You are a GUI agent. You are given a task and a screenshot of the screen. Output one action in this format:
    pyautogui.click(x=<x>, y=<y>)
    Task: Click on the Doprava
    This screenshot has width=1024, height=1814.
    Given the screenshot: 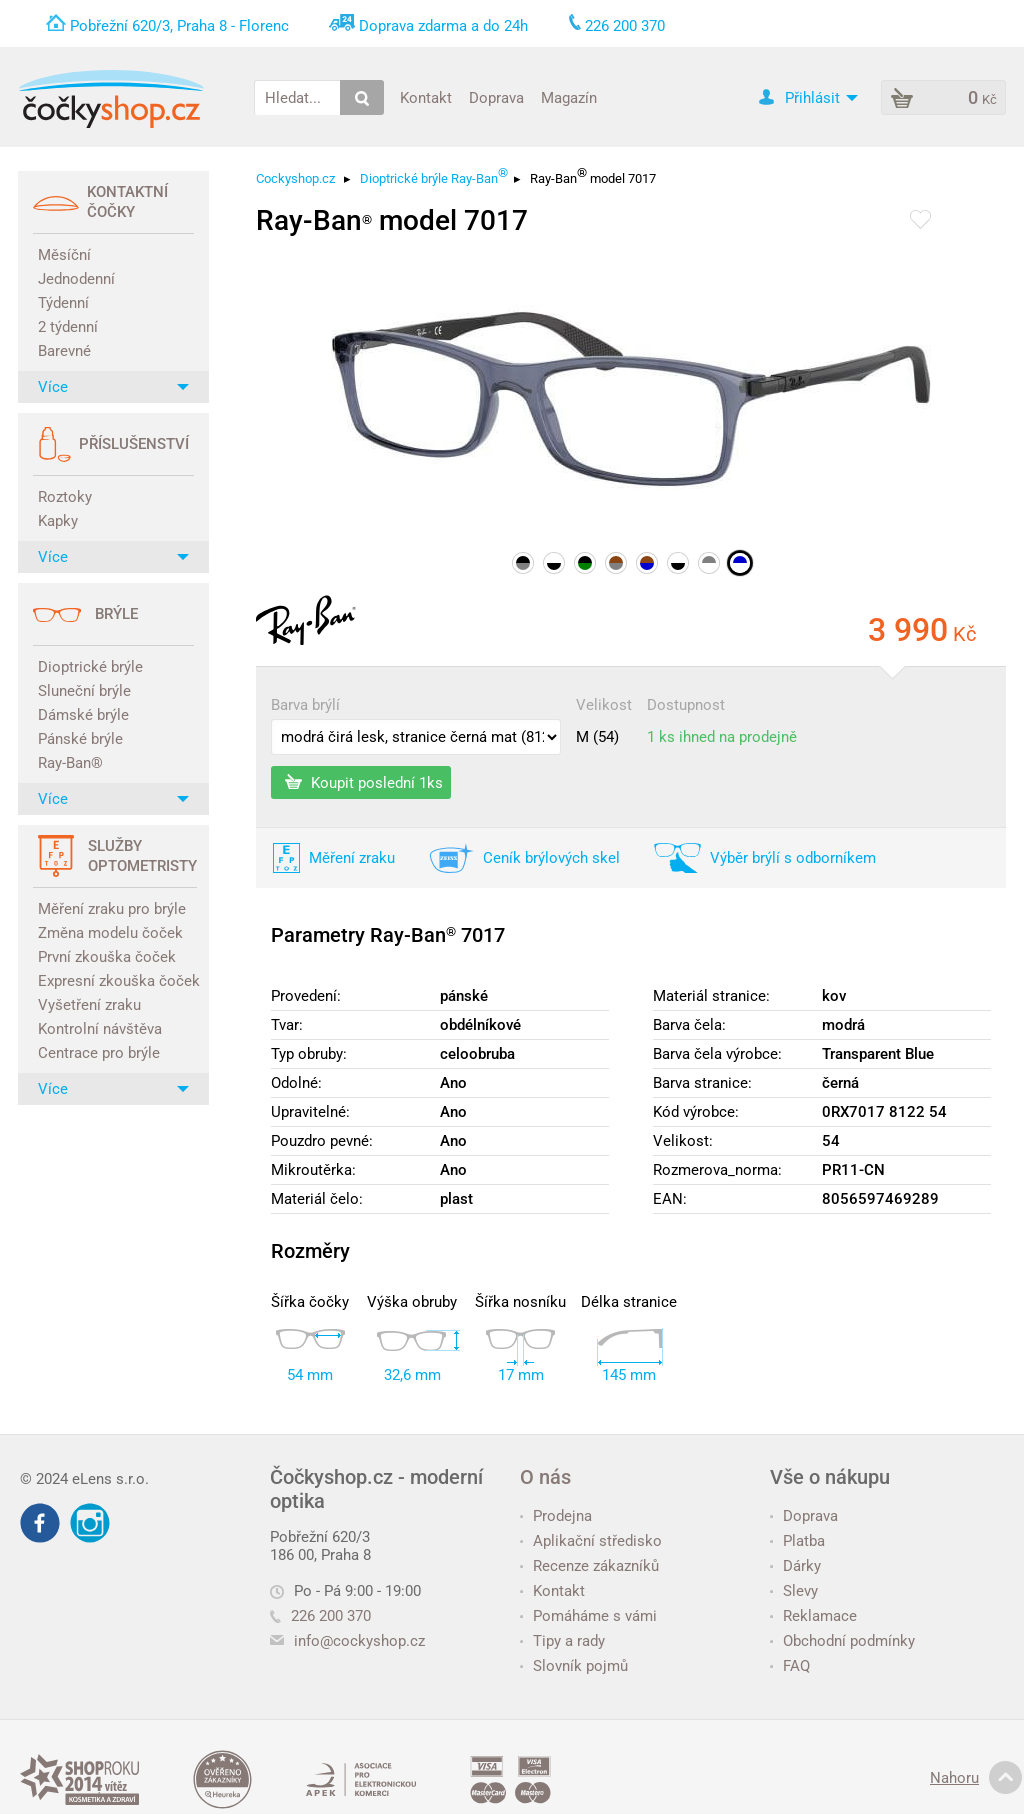 What is the action you would take?
    pyautogui.click(x=496, y=97)
    